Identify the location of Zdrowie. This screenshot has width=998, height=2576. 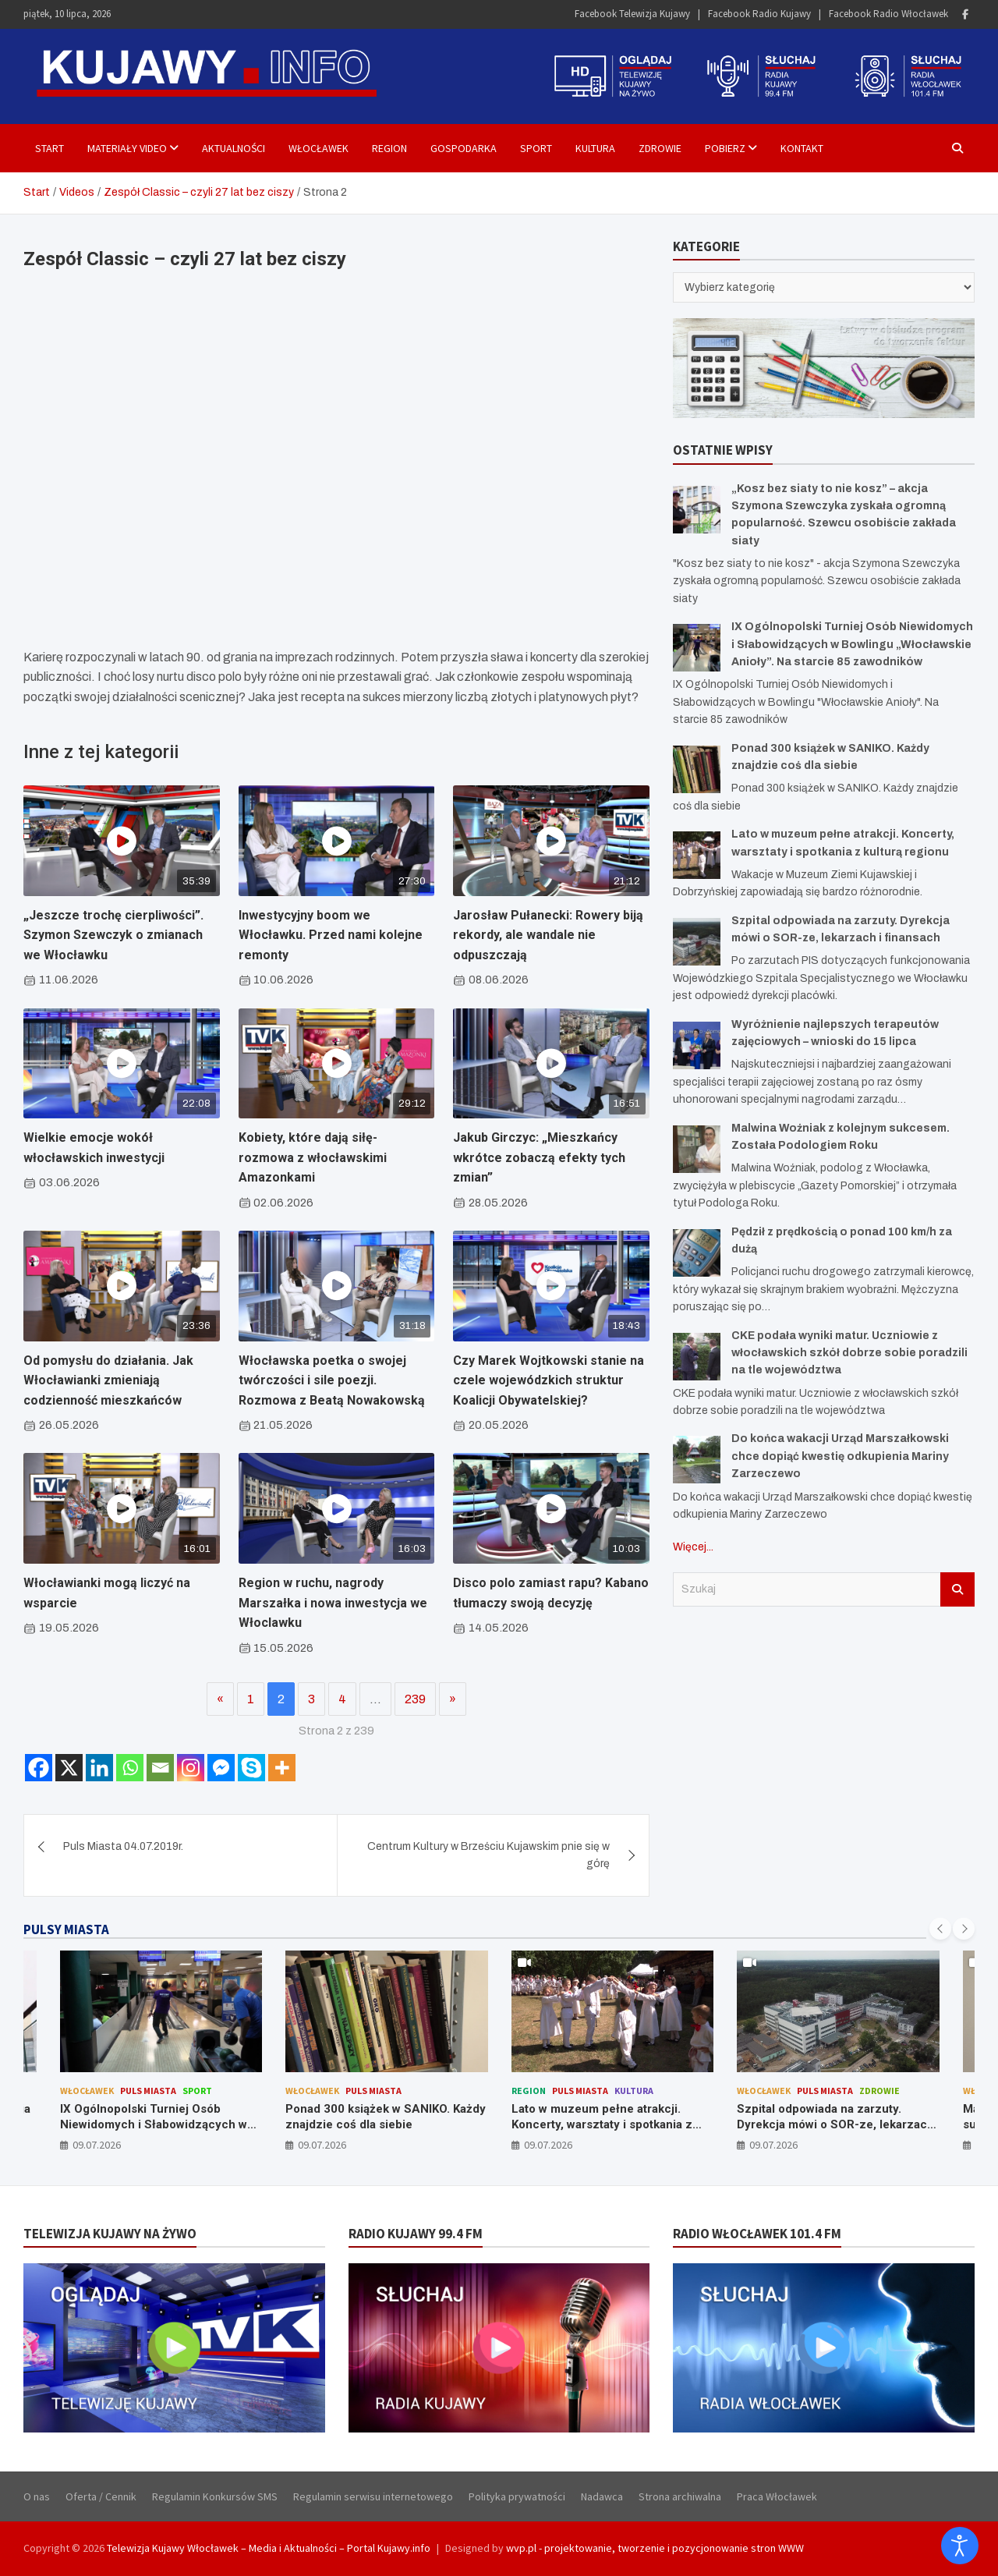
(660, 148).